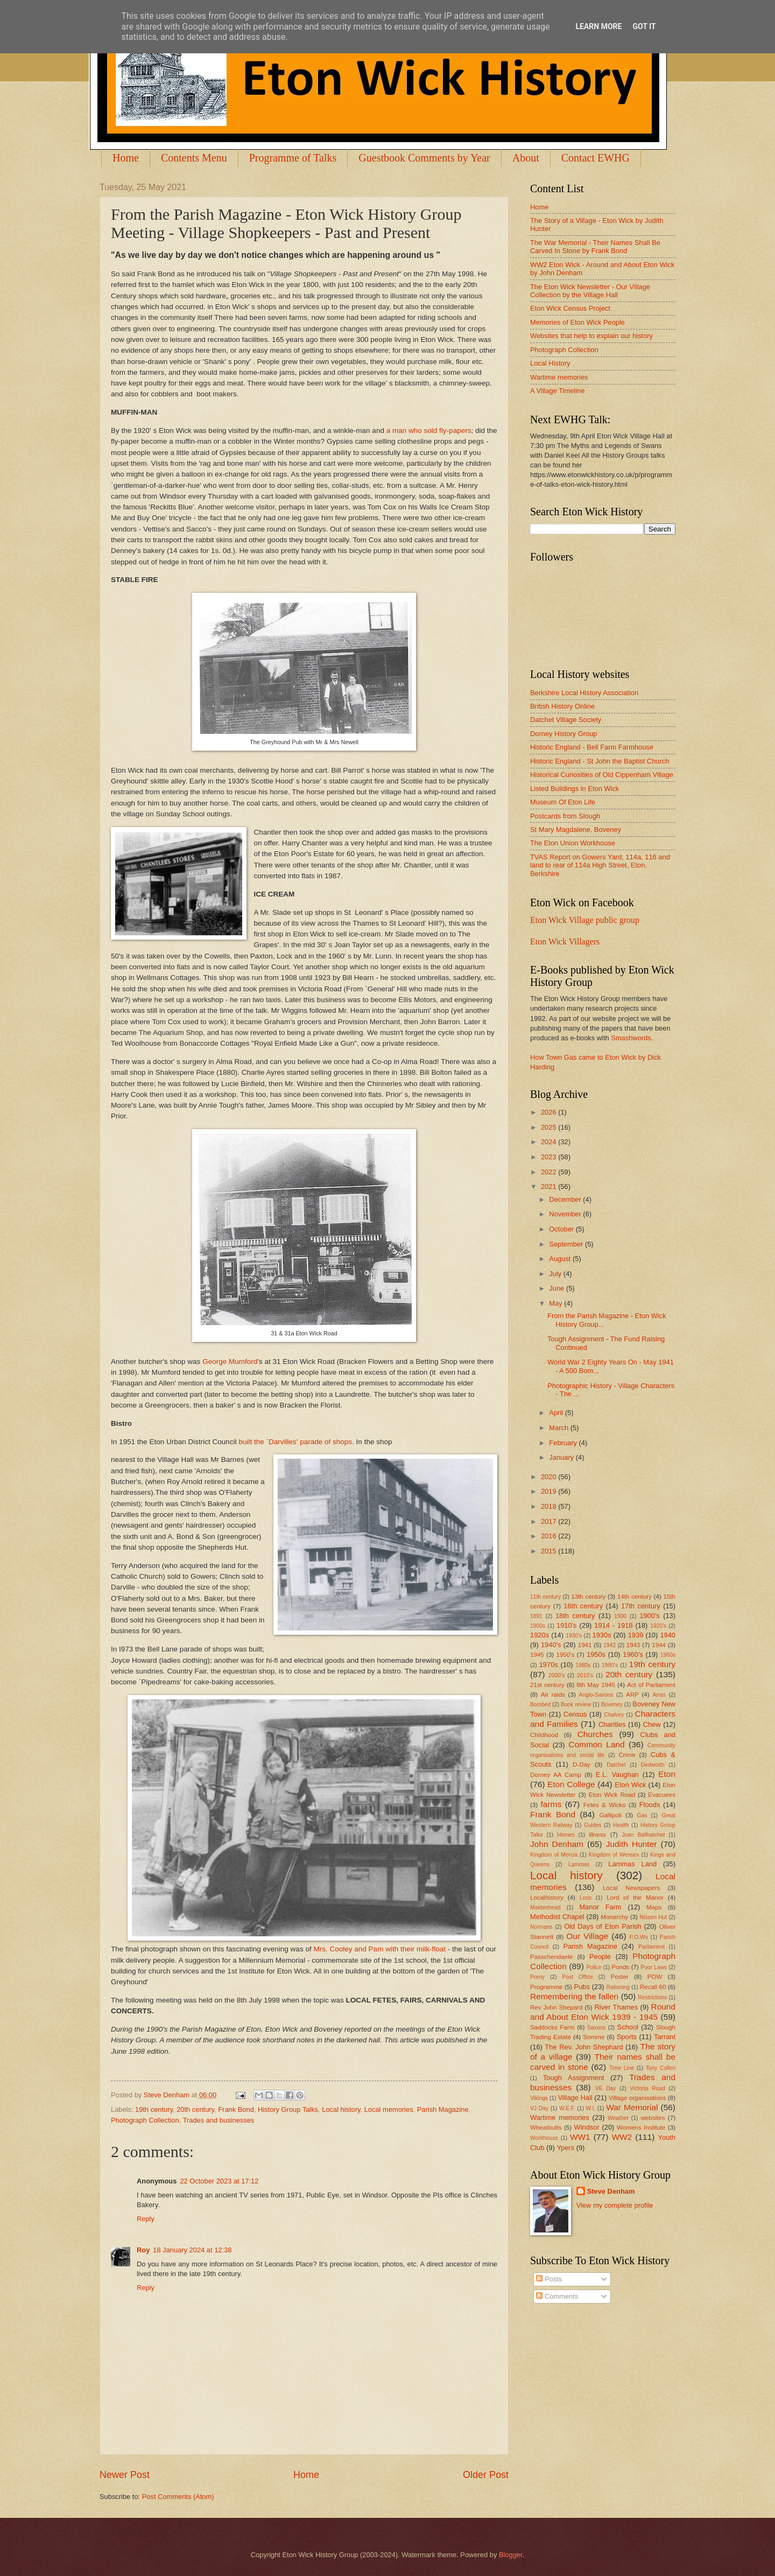 This screenshot has height=2576, width=775. What do you see at coordinates (585, 1675) in the screenshot?
I see `2010's` at bounding box center [585, 1675].